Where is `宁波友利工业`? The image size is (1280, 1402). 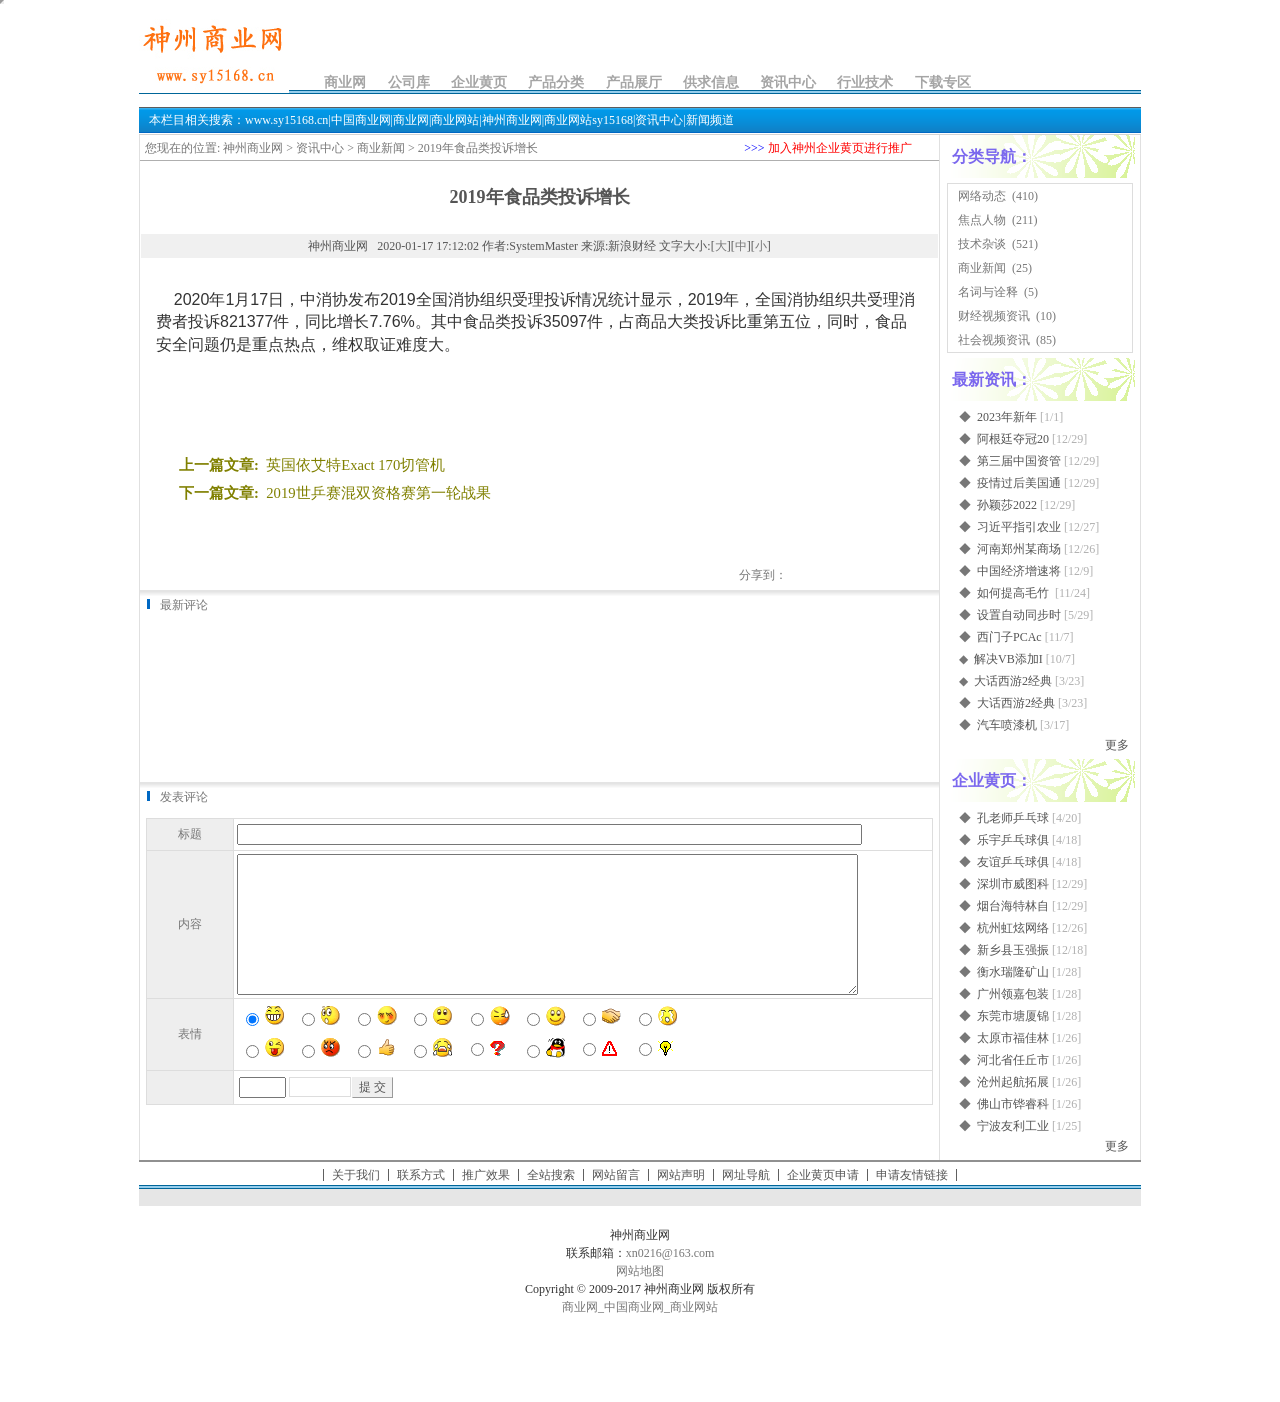 宁波友利工业 is located at coordinates (1013, 1126).